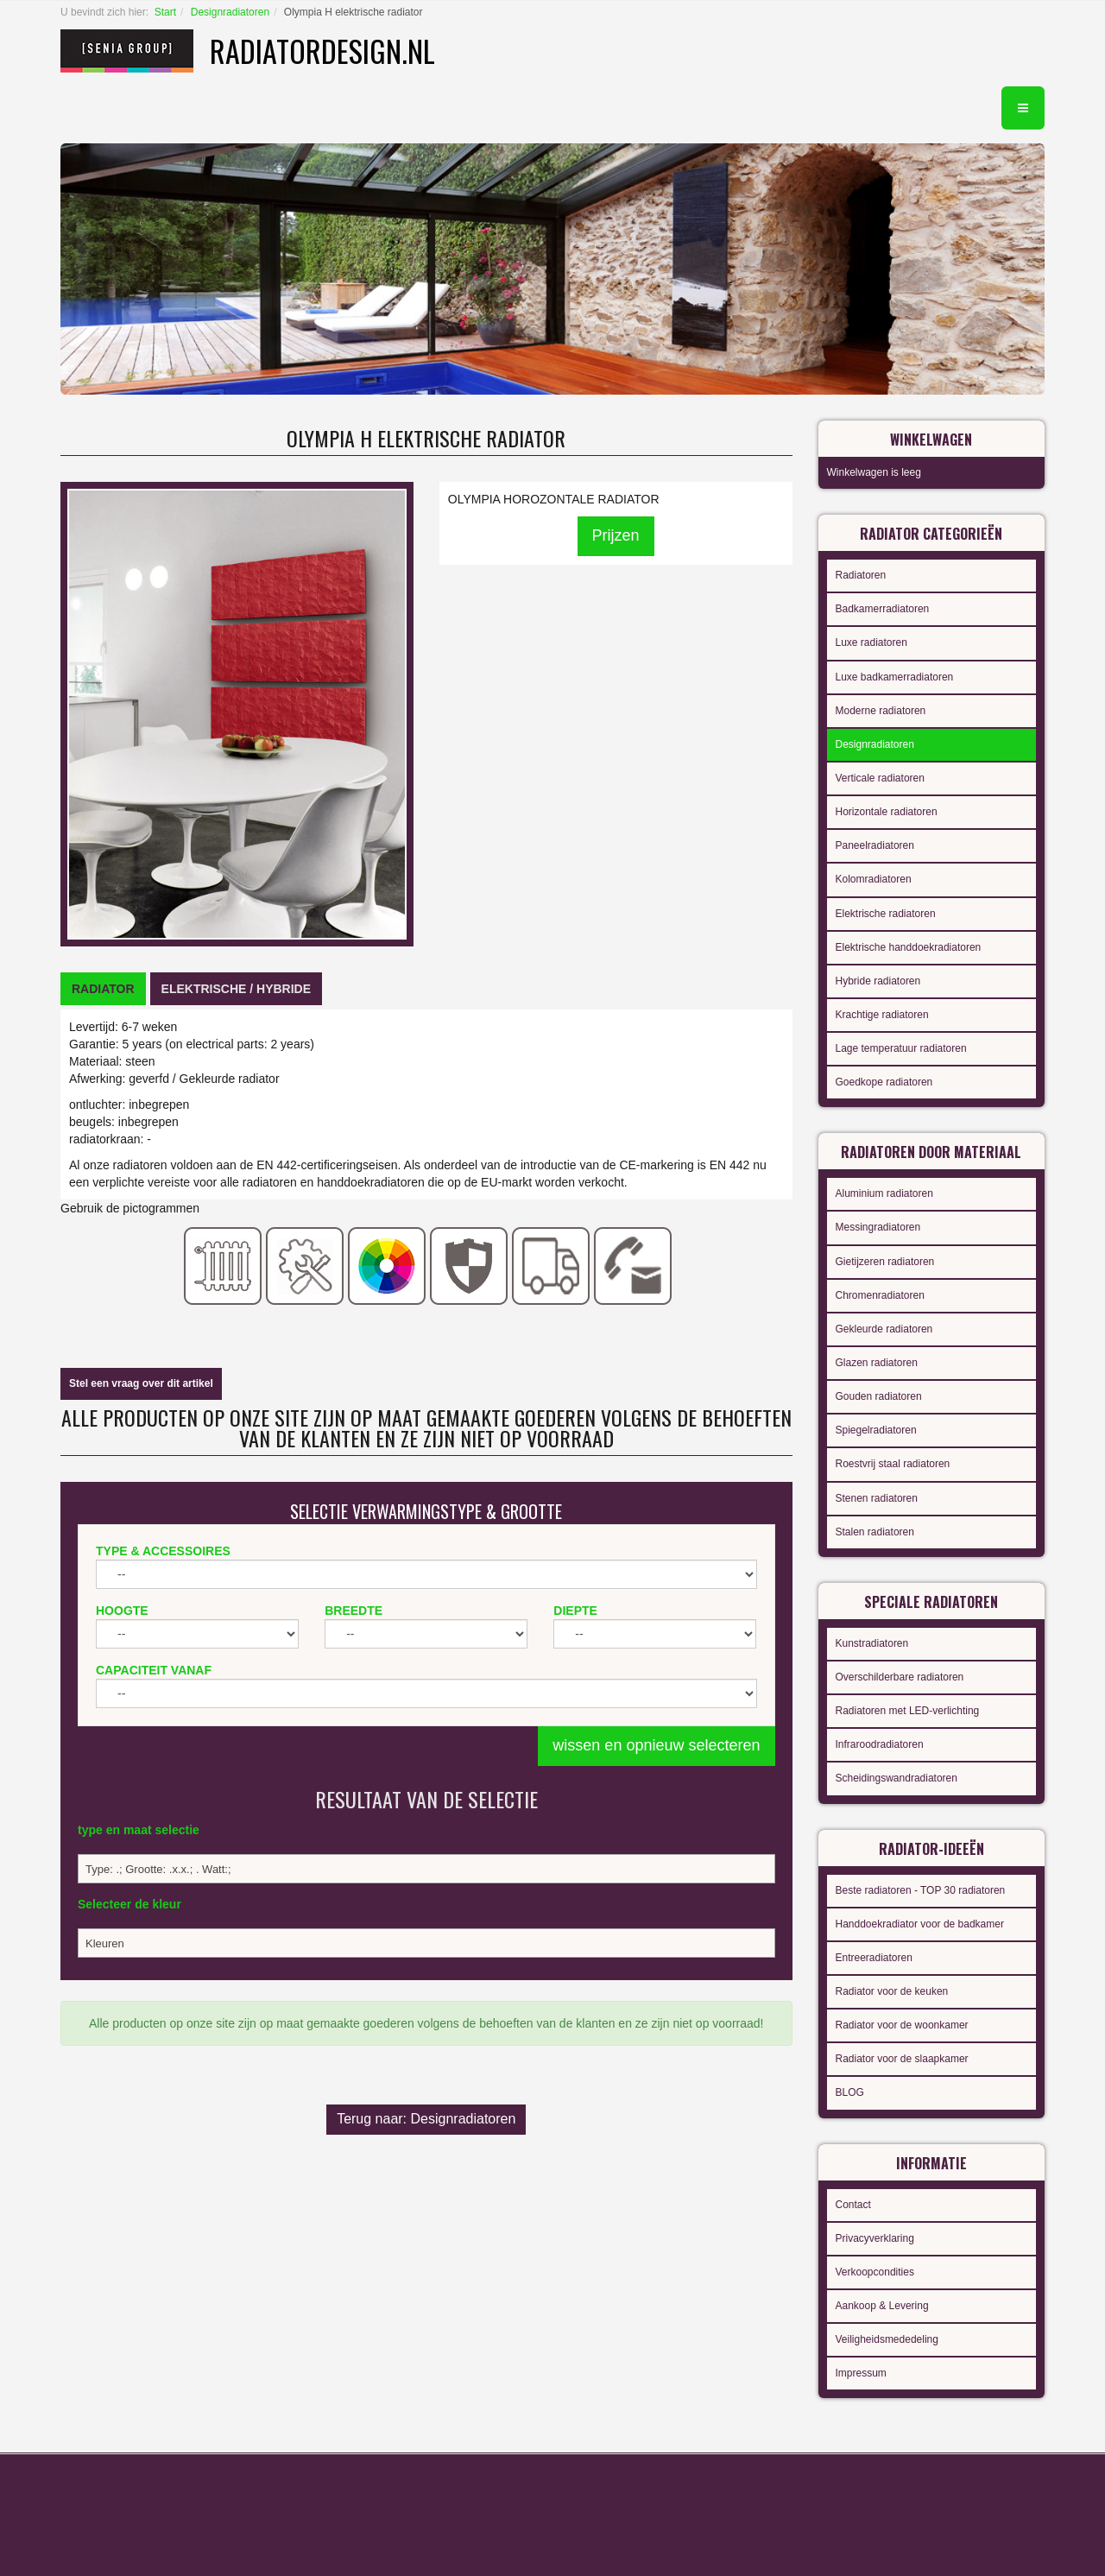 This screenshot has height=2576, width=1105. Describe the element at coordinates (880, 778) in the screenshot. I see `Verticale radiatoren` at that location.